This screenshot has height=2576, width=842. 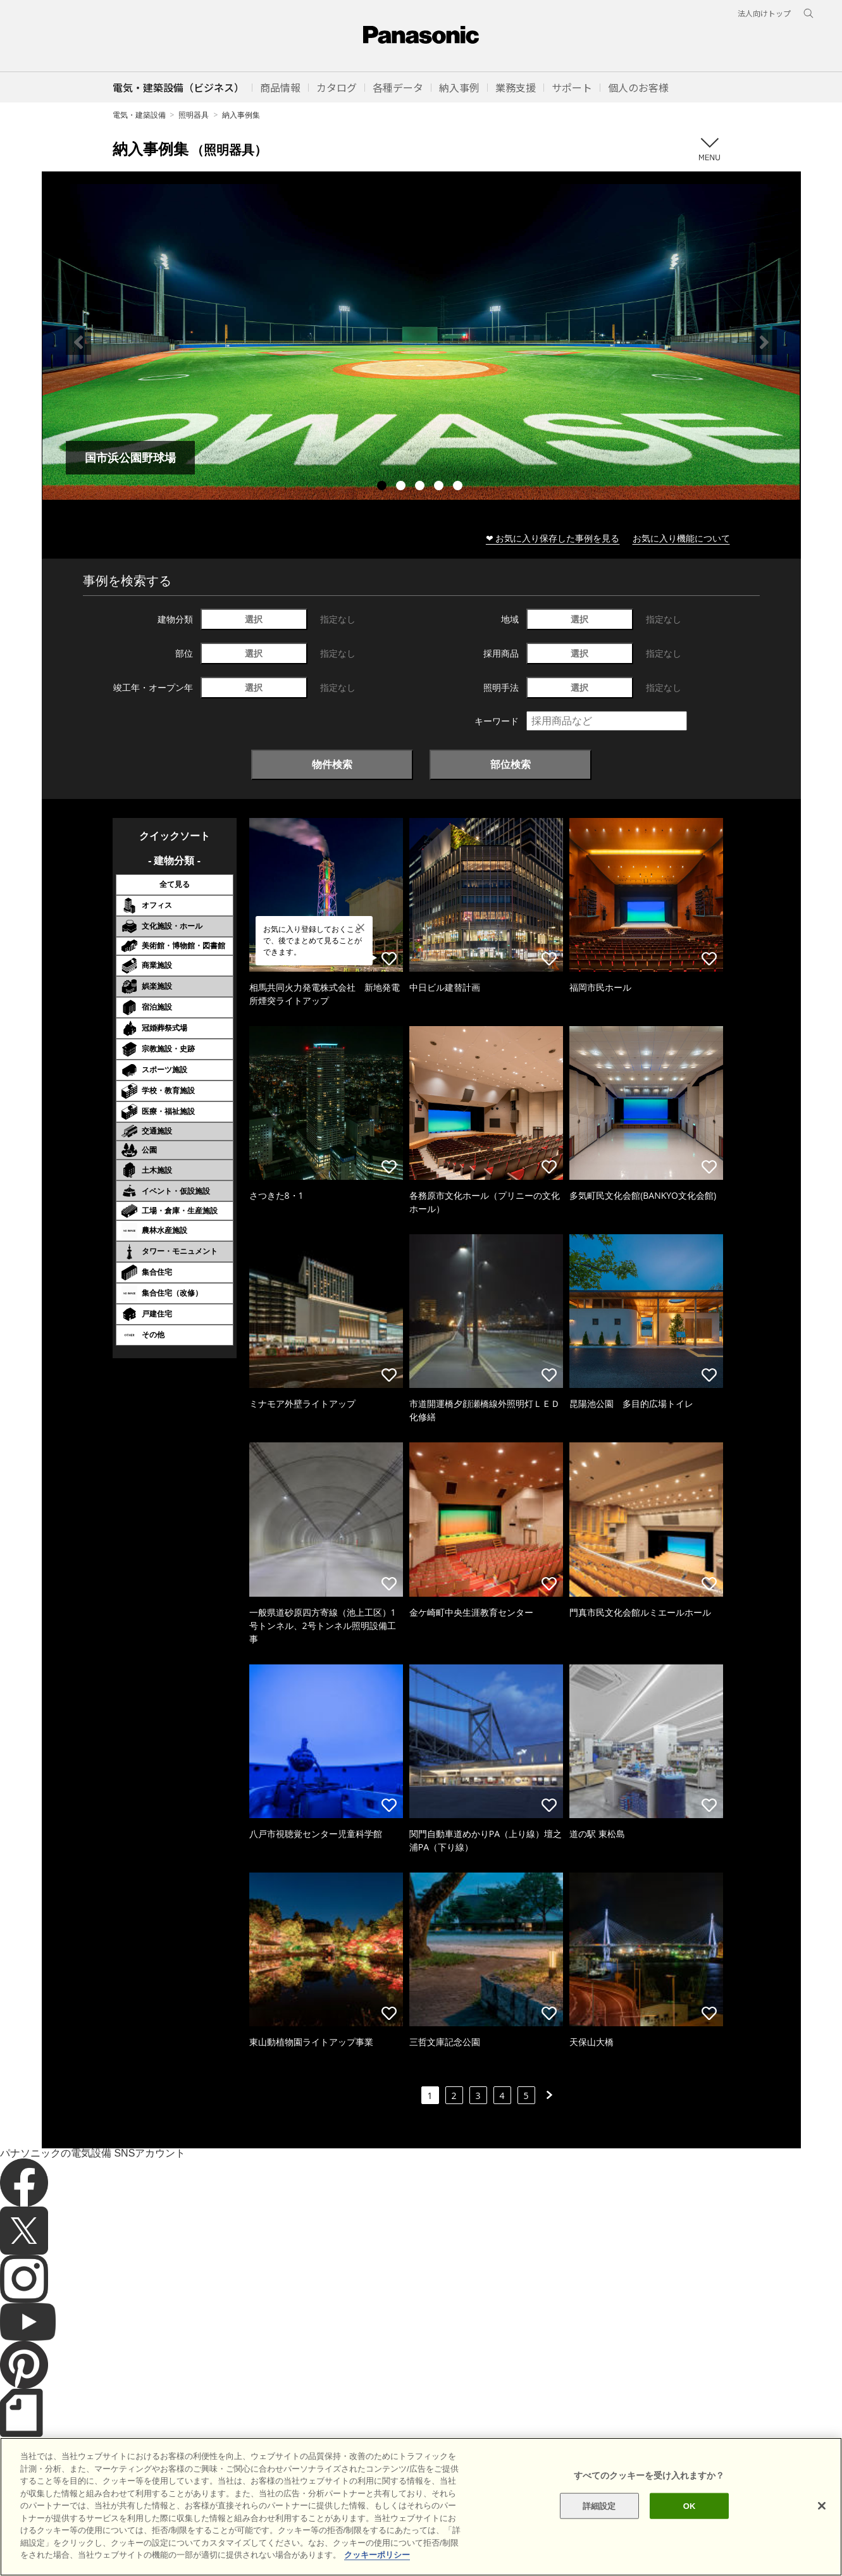 I want to click on Next, so click(x=764, y=342).